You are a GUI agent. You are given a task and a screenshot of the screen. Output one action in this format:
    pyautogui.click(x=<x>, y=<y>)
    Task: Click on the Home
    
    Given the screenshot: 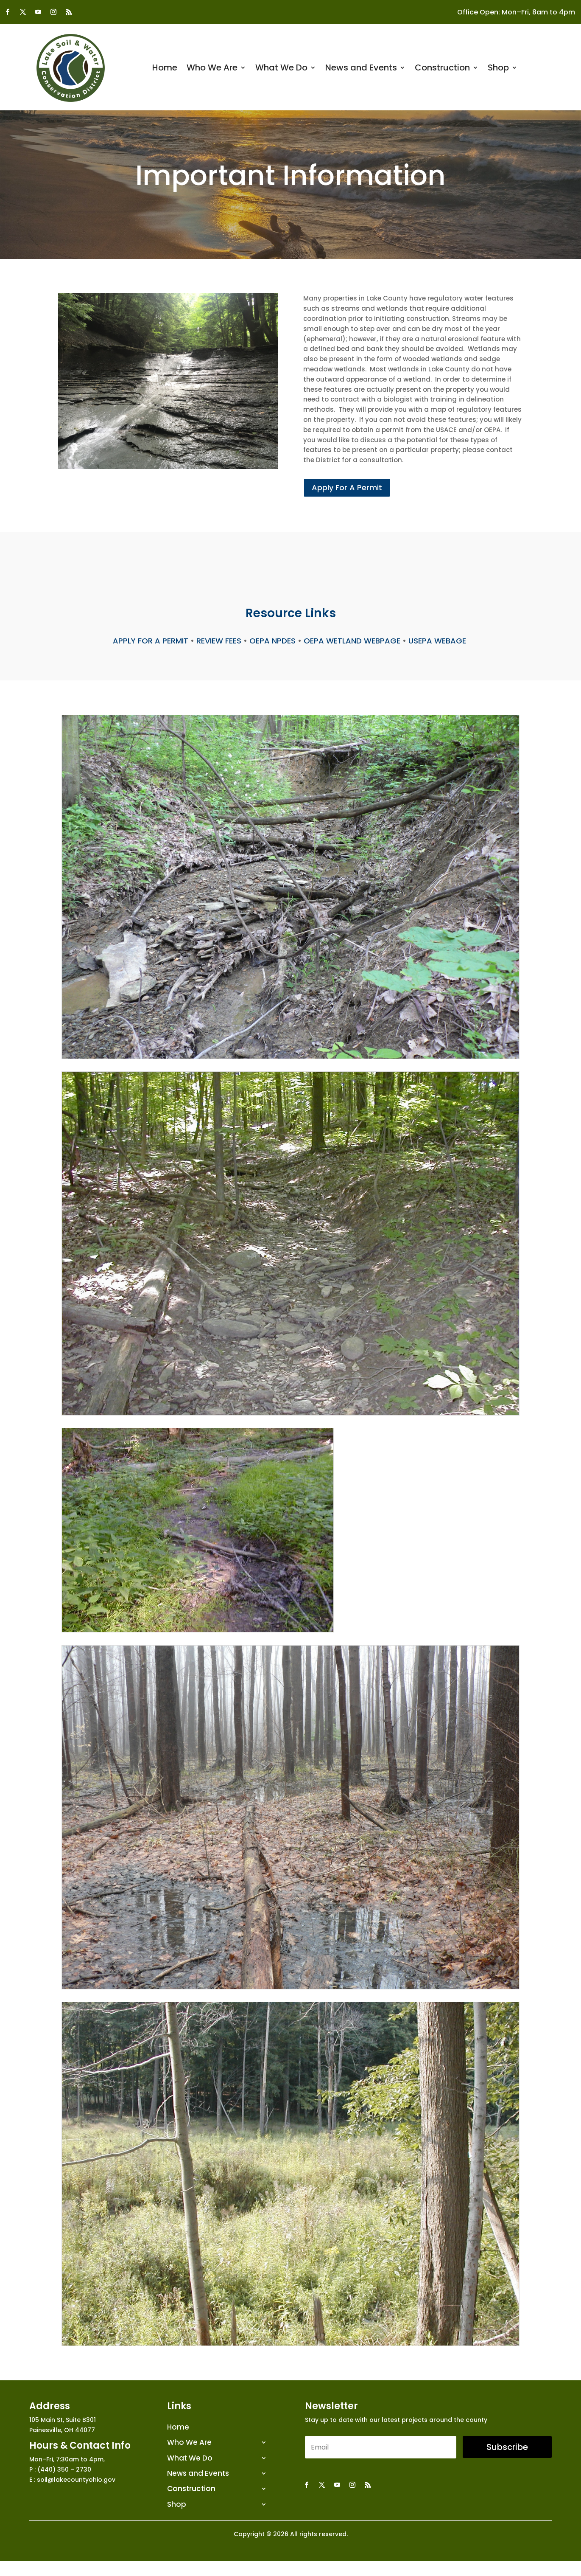 What is the action you would take?
    pyautogui.click(x=164, y=69)
    